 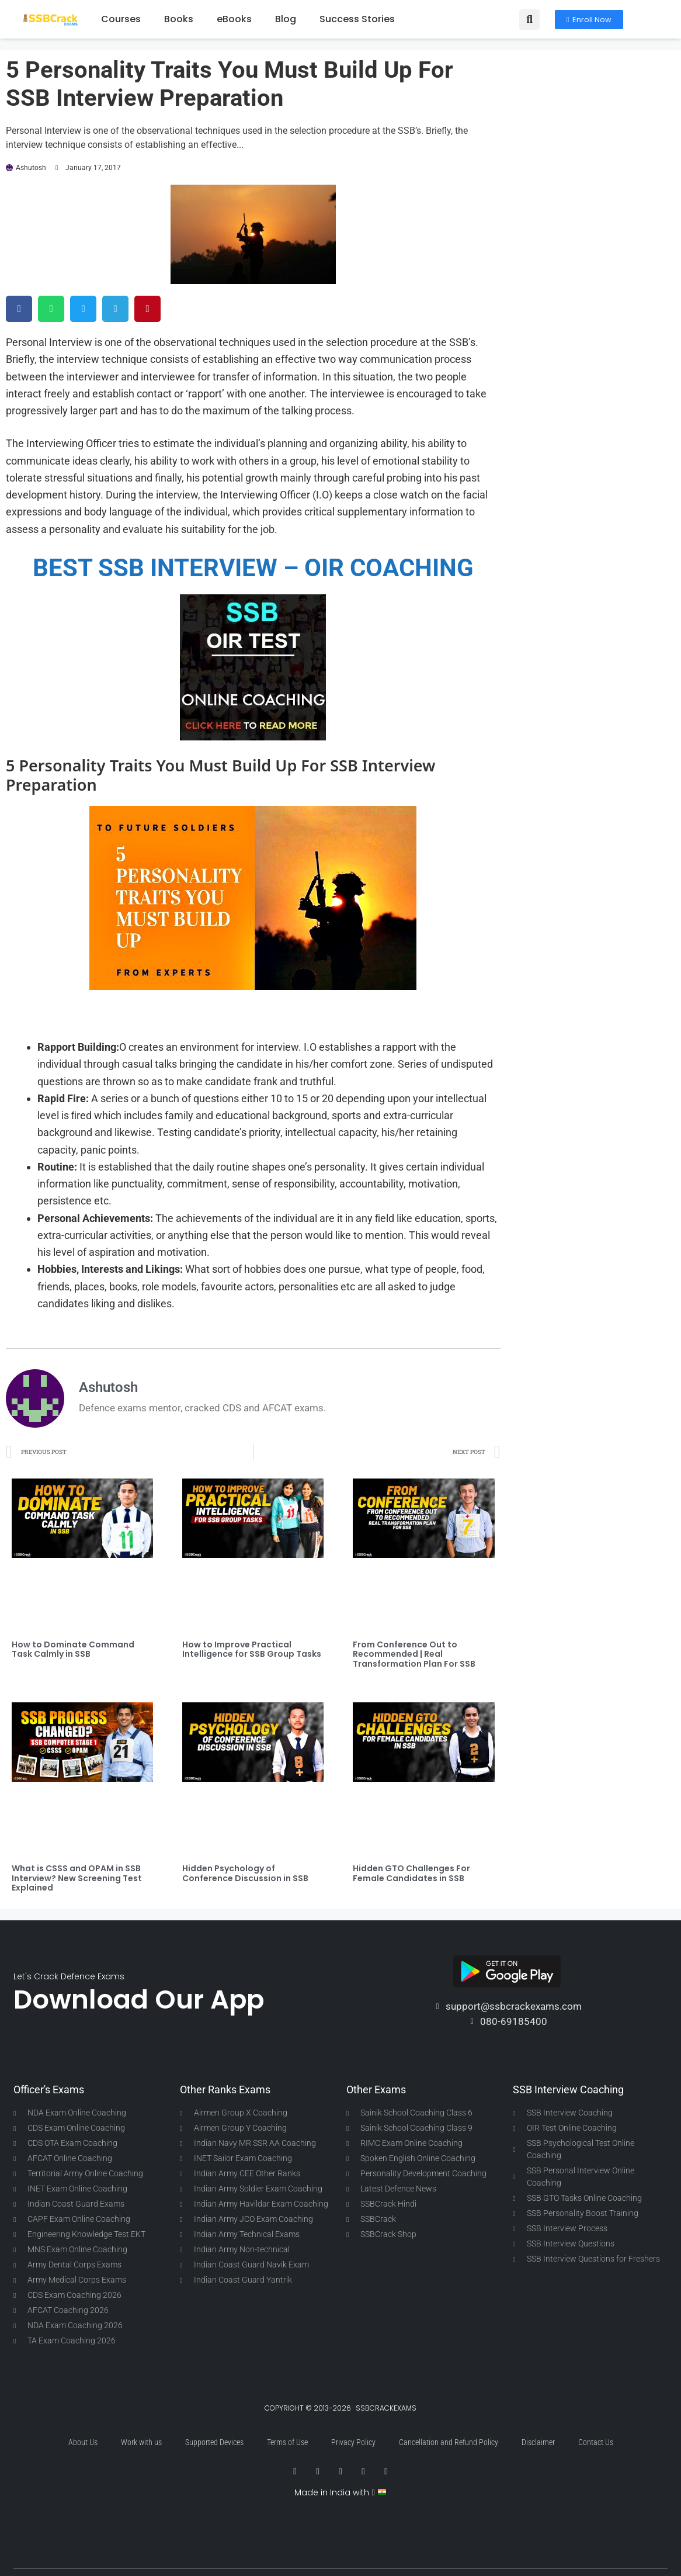 What do you see at coordinates (245, 1873) in the screenshot?
I see `Hidden Psychology of Conference Discussion in SSB` at bounding box center [245, 1873].